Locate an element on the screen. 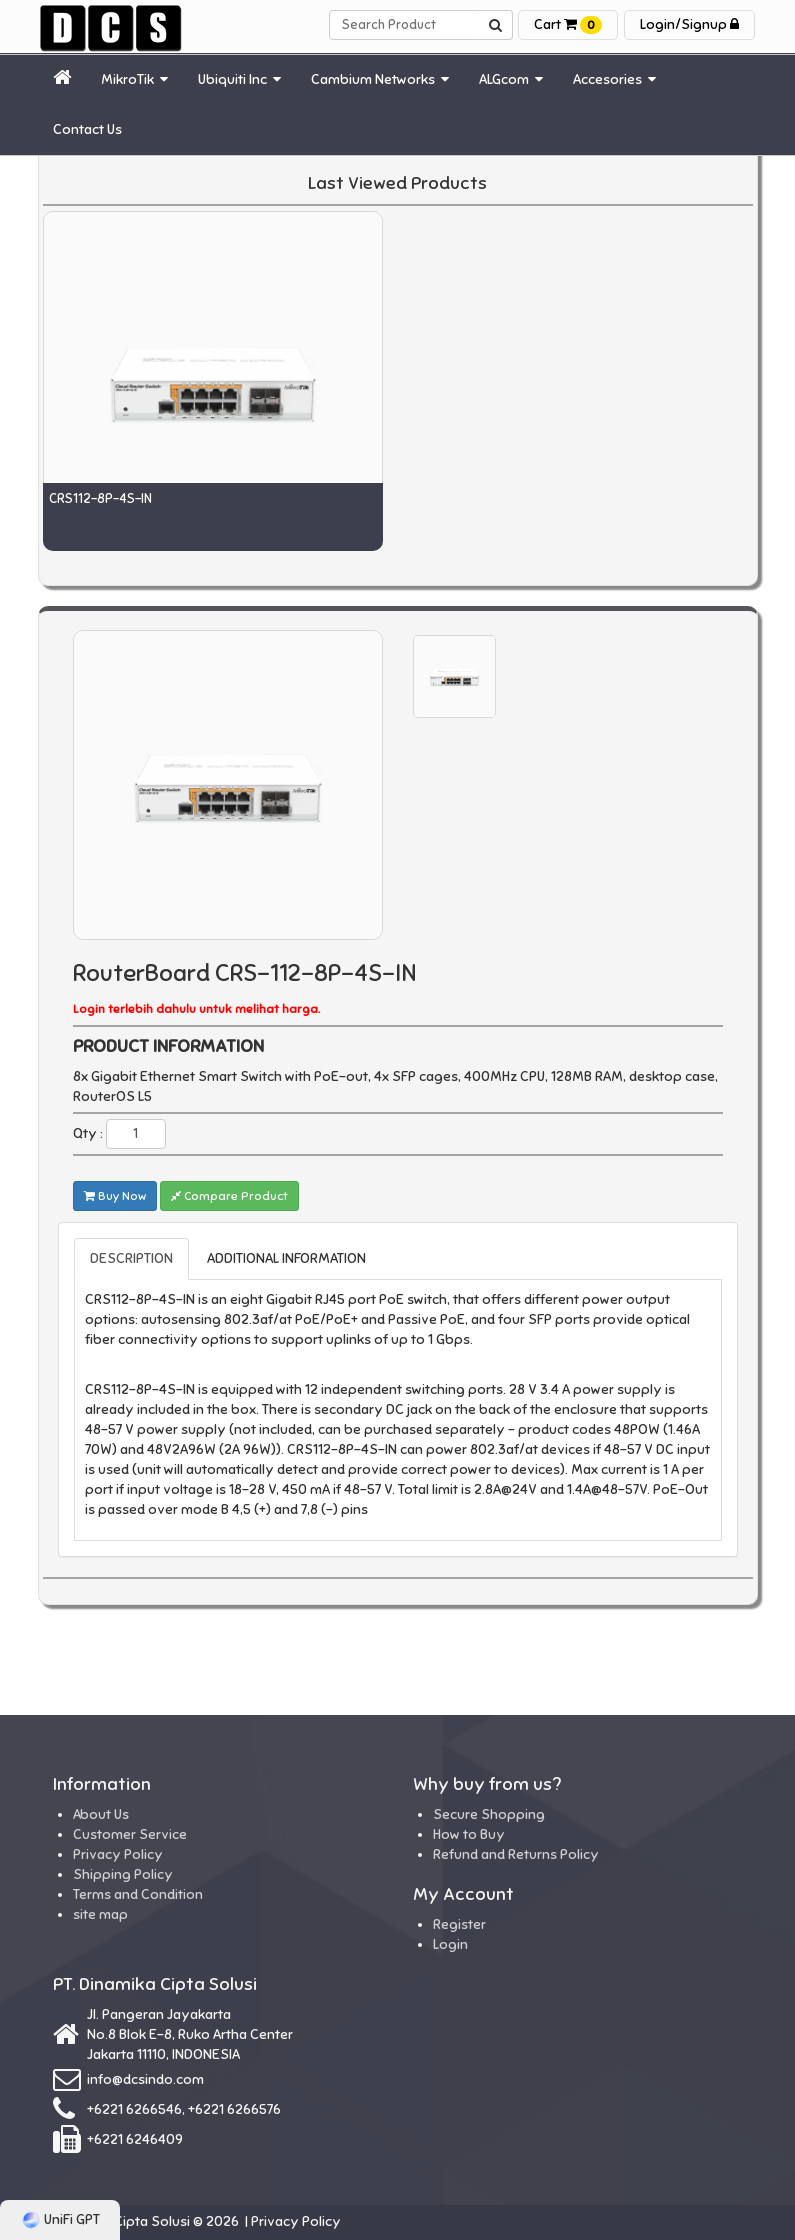 The height and width of the screenshot is (2240, 795). Contact Us is located at coordinates (87, 129).